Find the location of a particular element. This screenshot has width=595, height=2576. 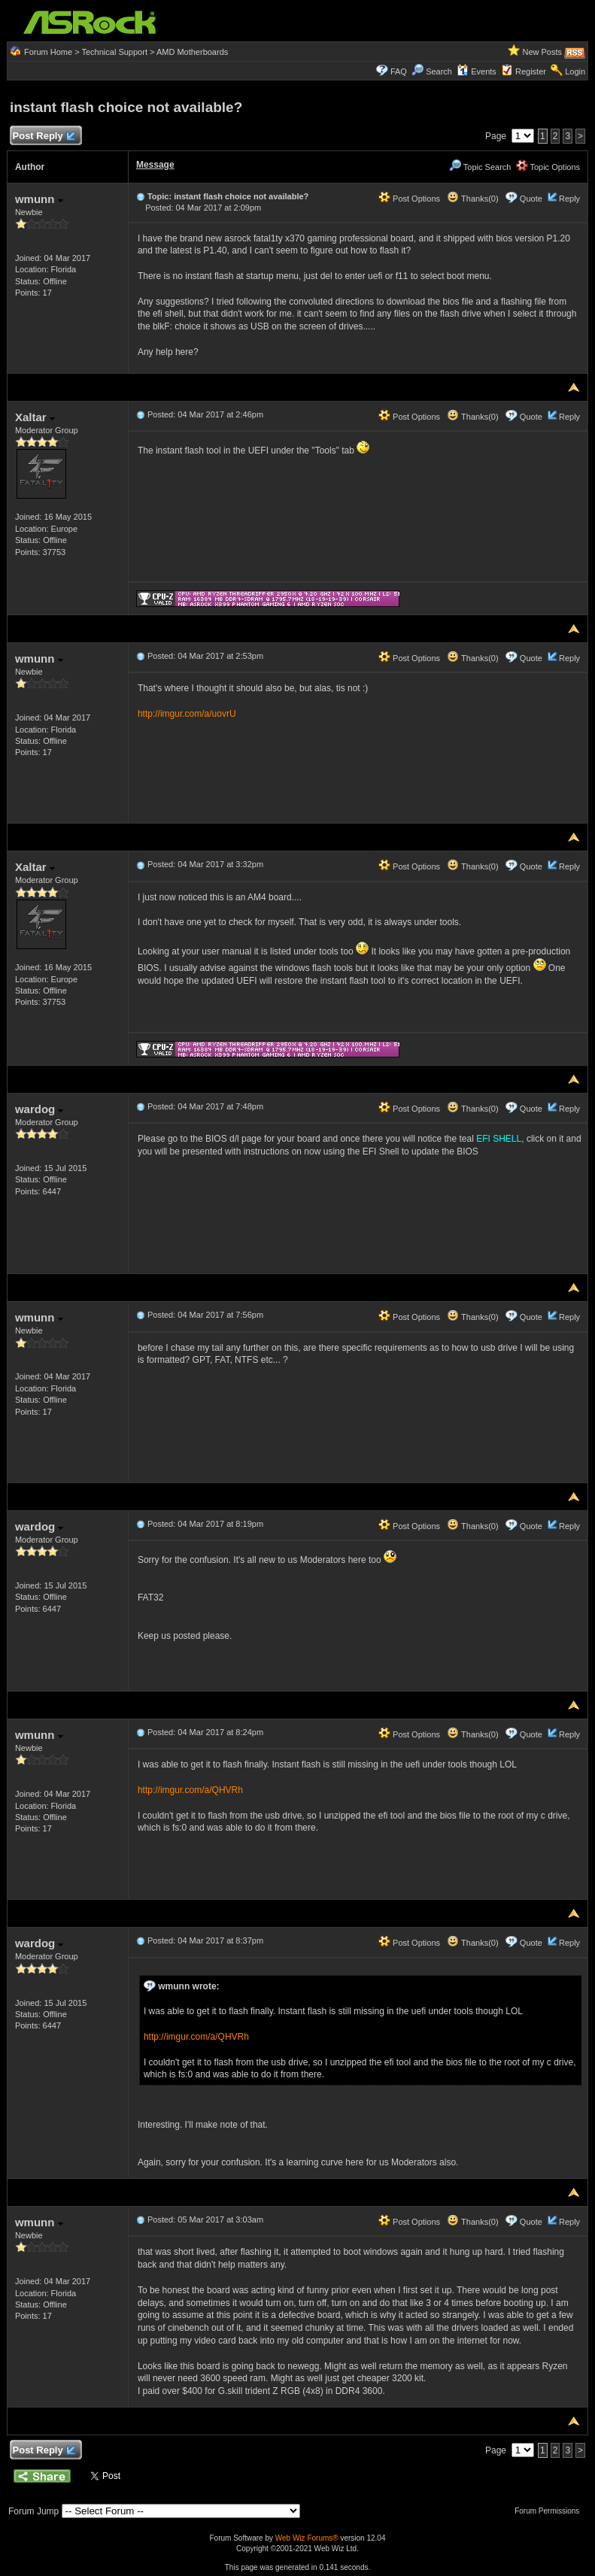

Events is located at coordinates (476, 71).